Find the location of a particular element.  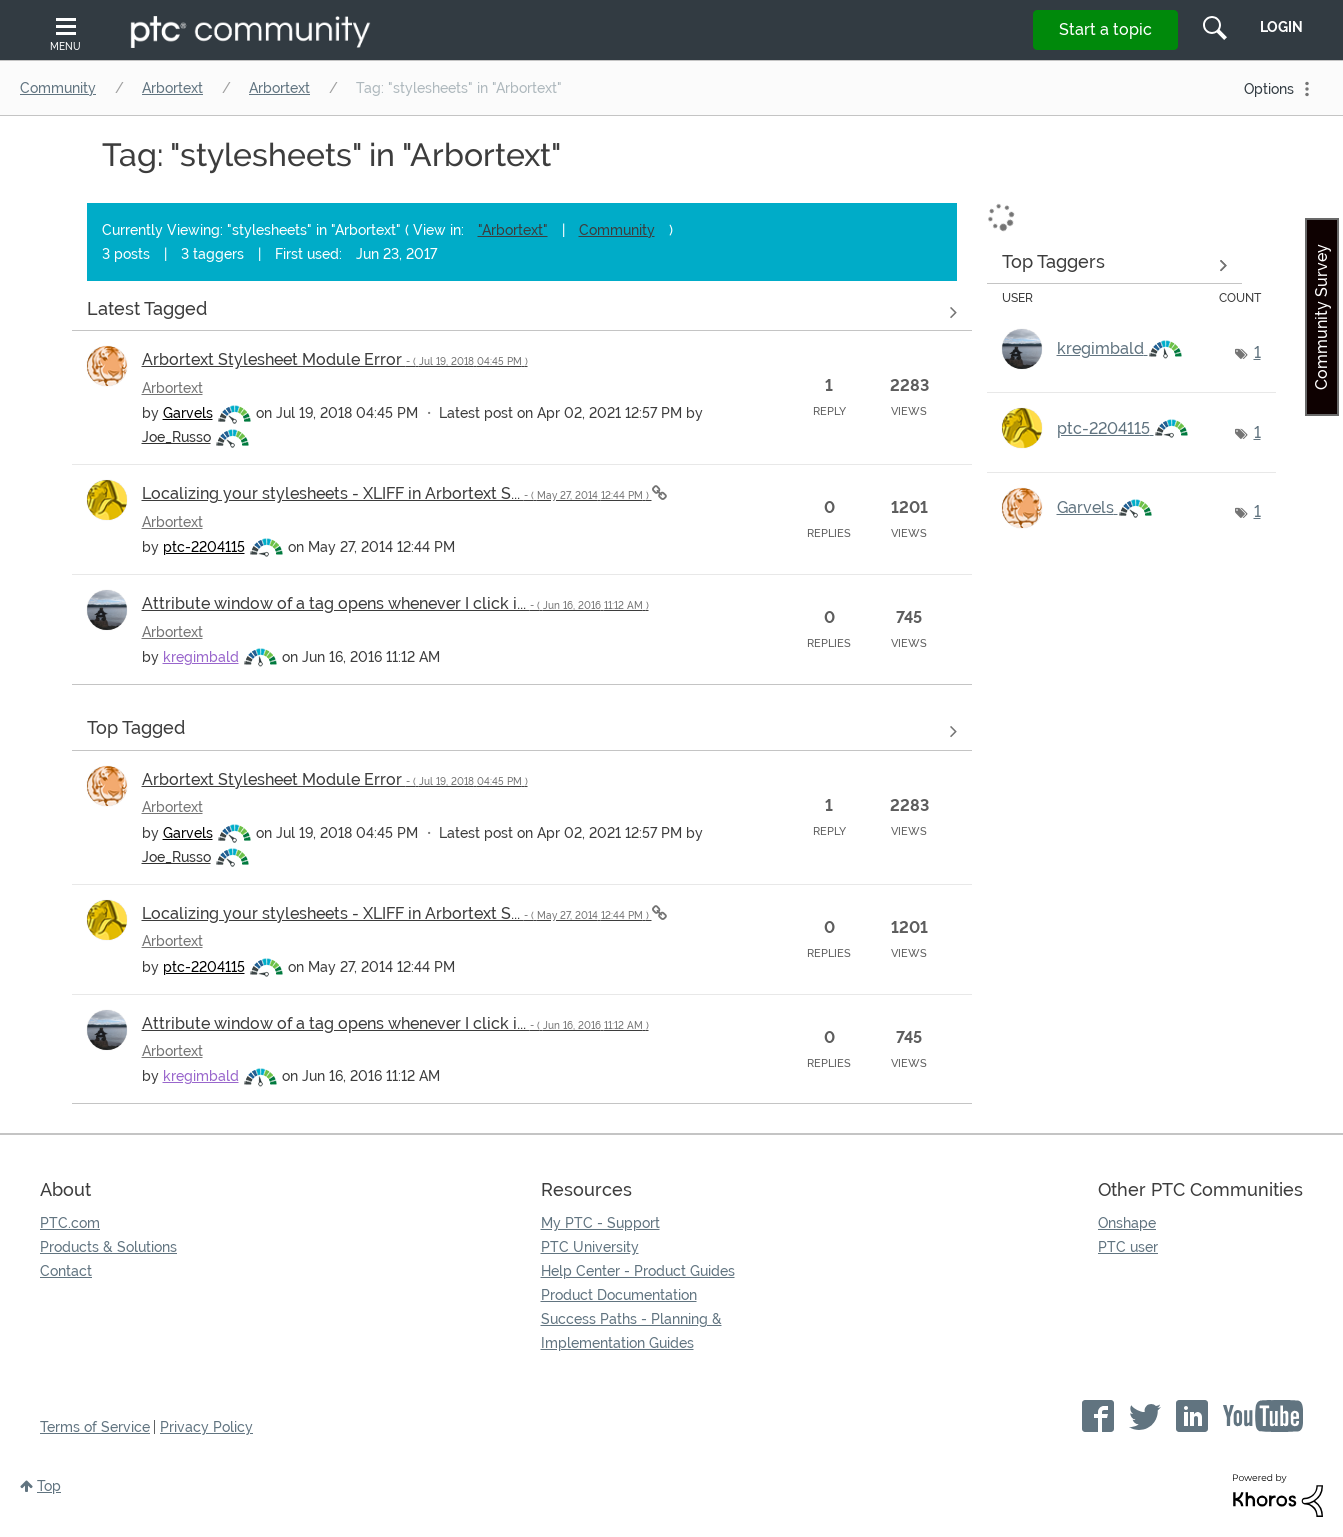

Start a topic is located at coordinates (1105, 29).